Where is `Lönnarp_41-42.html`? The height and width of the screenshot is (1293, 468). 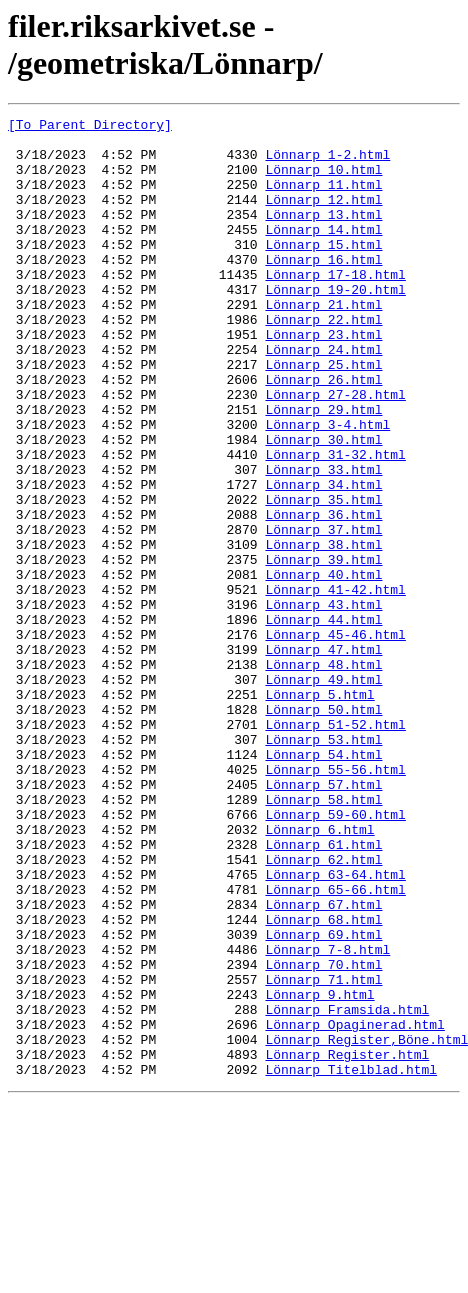 Lönnarp_41-42.html is located at coordinates (335, 685).